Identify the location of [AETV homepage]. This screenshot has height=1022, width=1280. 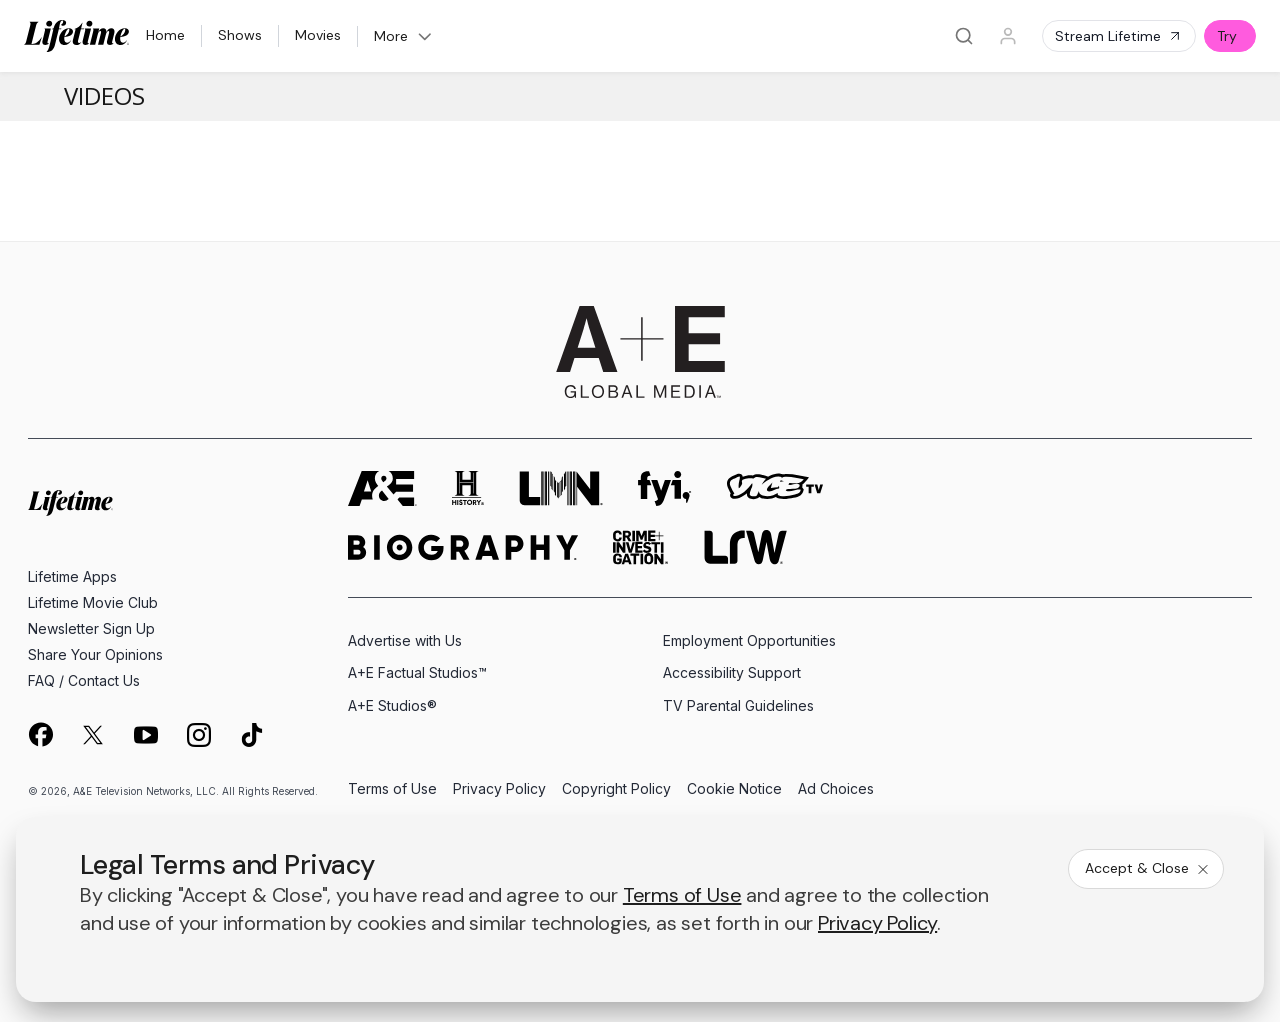
(382, 488).